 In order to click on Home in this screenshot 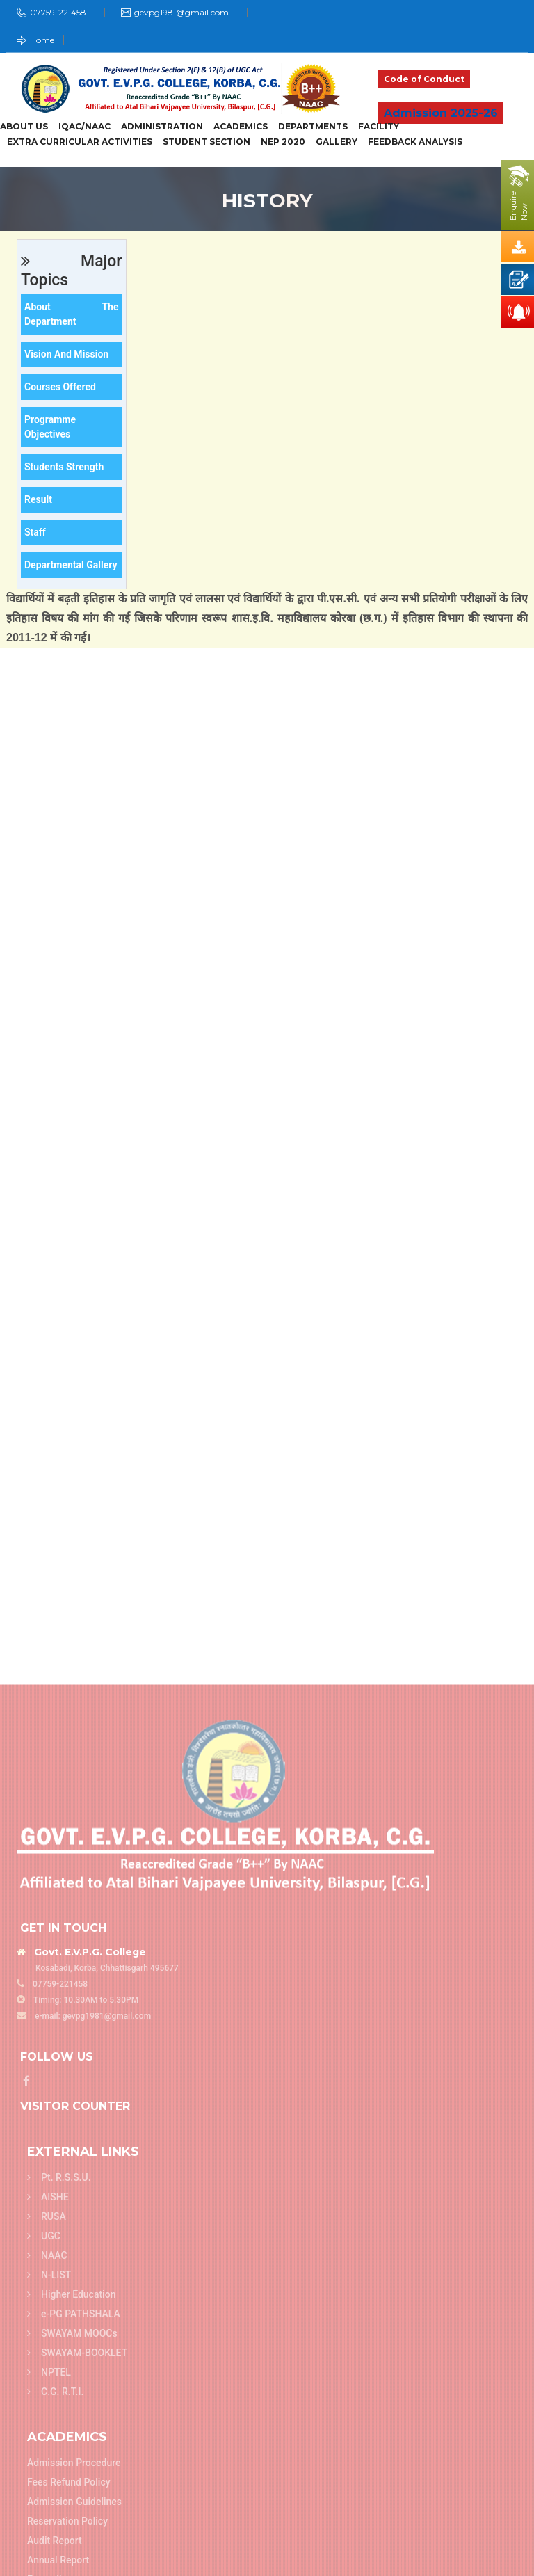, I will do `click(35, 40)`.